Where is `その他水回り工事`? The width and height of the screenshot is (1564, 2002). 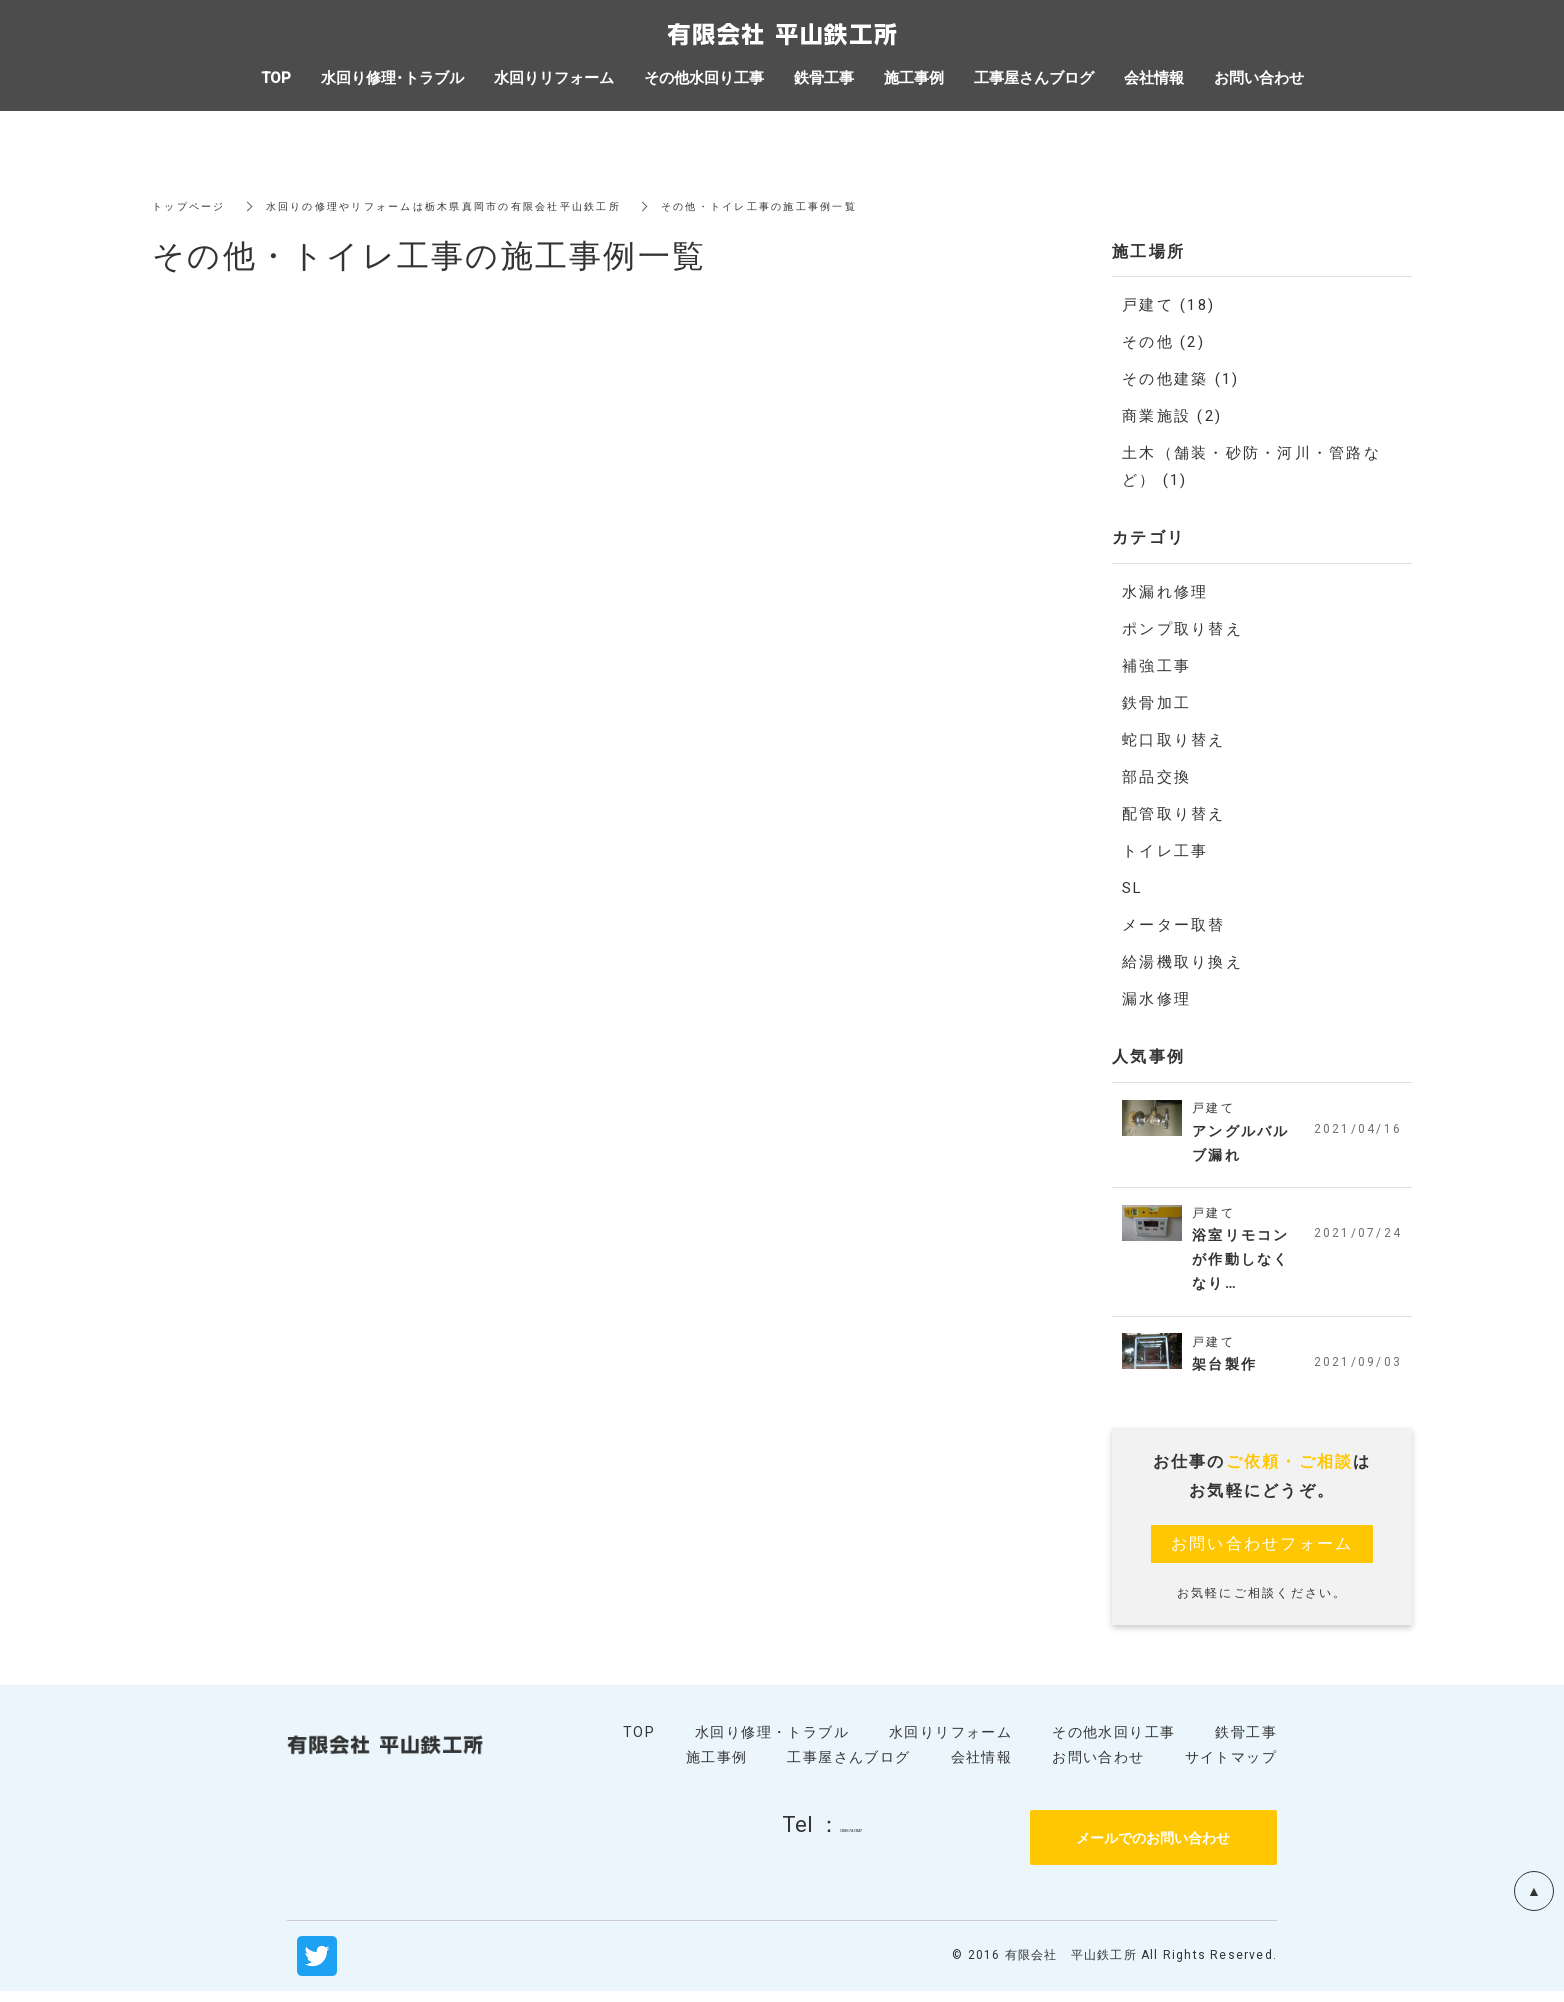 その他水回り工事 is located at coordinates (1113, 1742).